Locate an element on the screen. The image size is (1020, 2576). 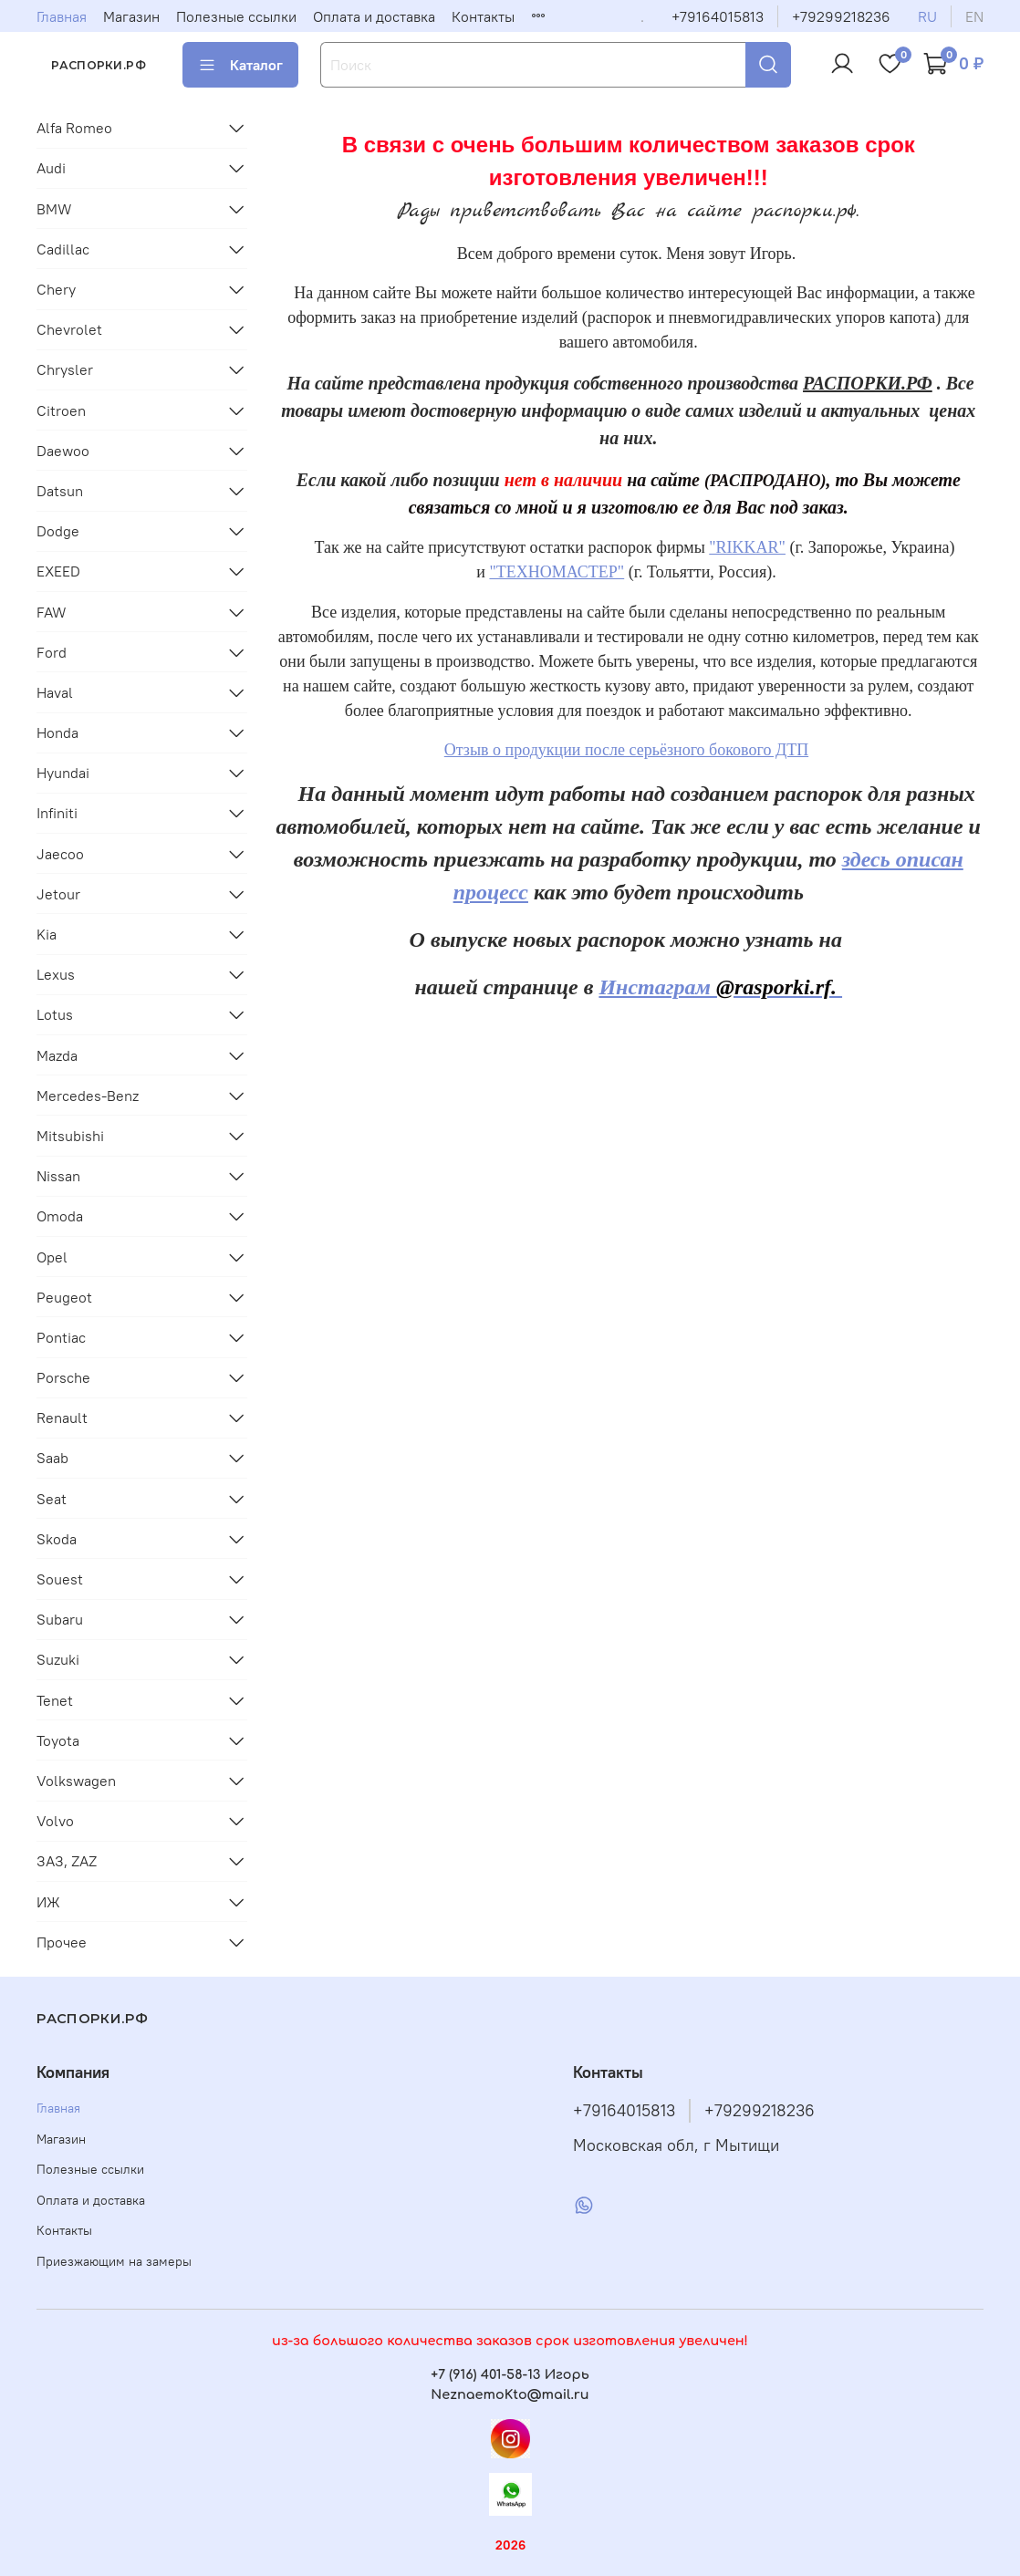
Kia is located at coordinates (46, 934).